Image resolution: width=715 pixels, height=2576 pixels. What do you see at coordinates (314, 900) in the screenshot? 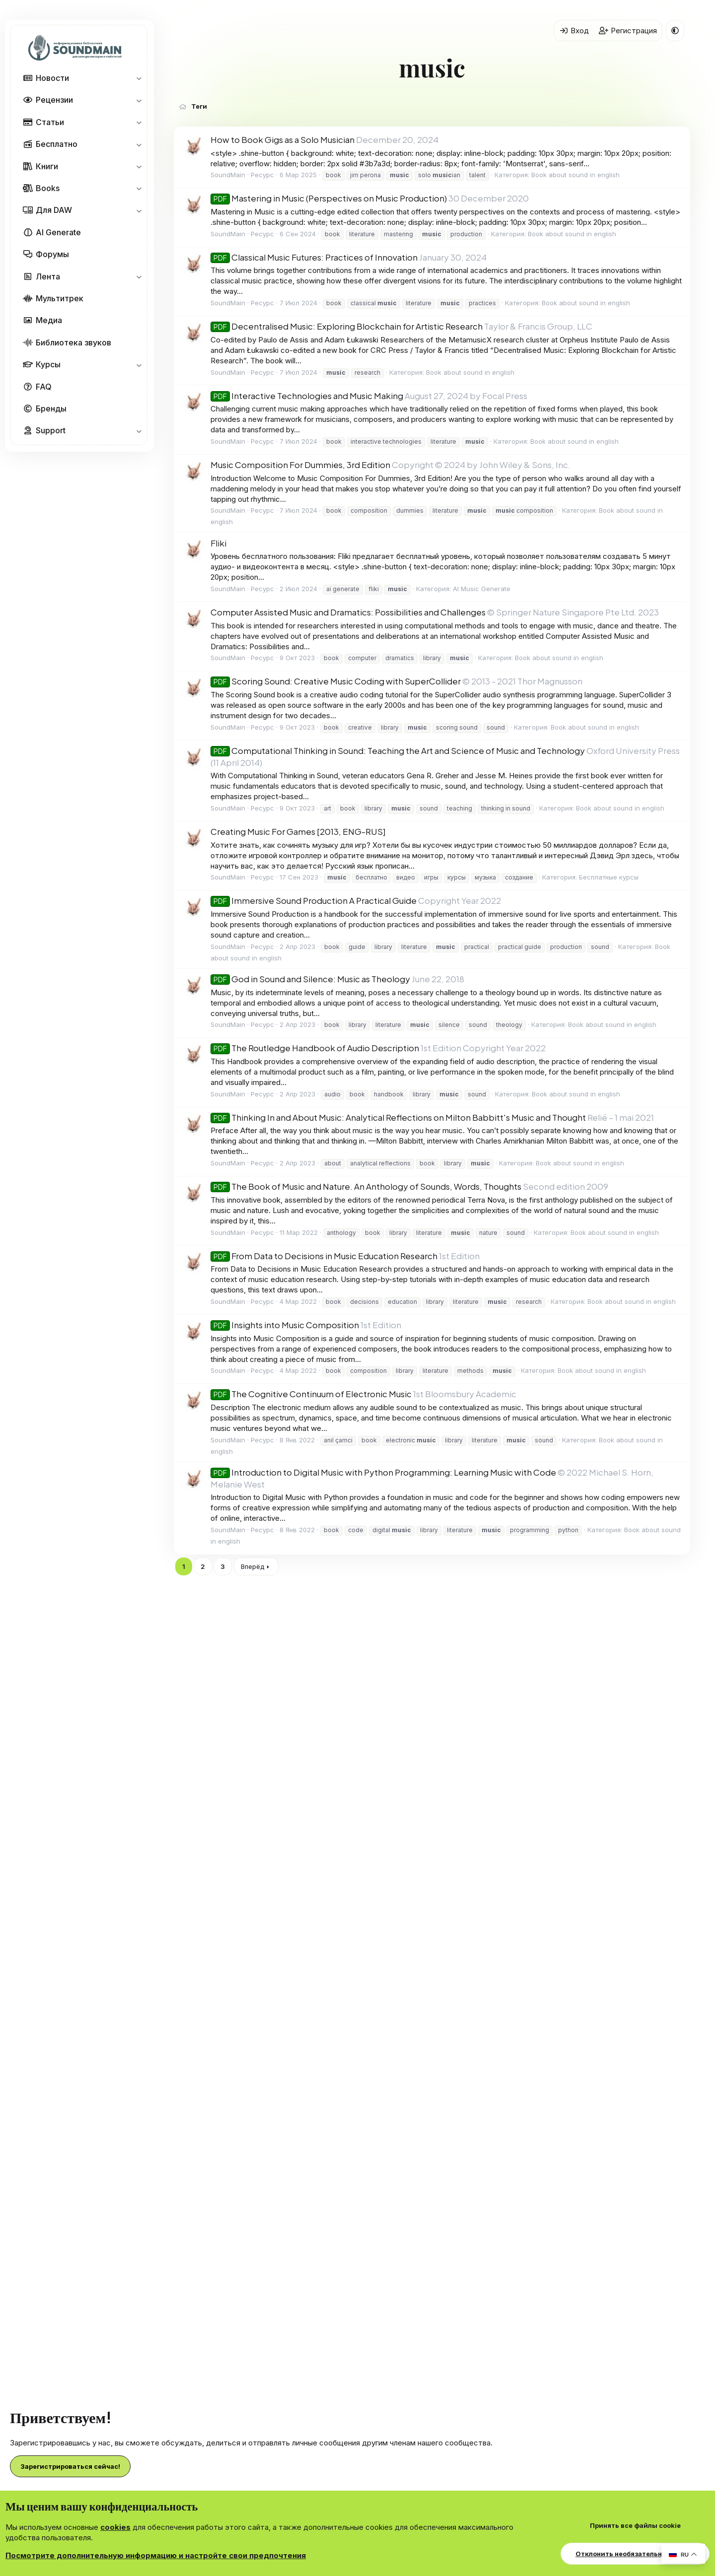
I see `Immersive Sound Production A Practical Guide` at bounding box center [314, 900].